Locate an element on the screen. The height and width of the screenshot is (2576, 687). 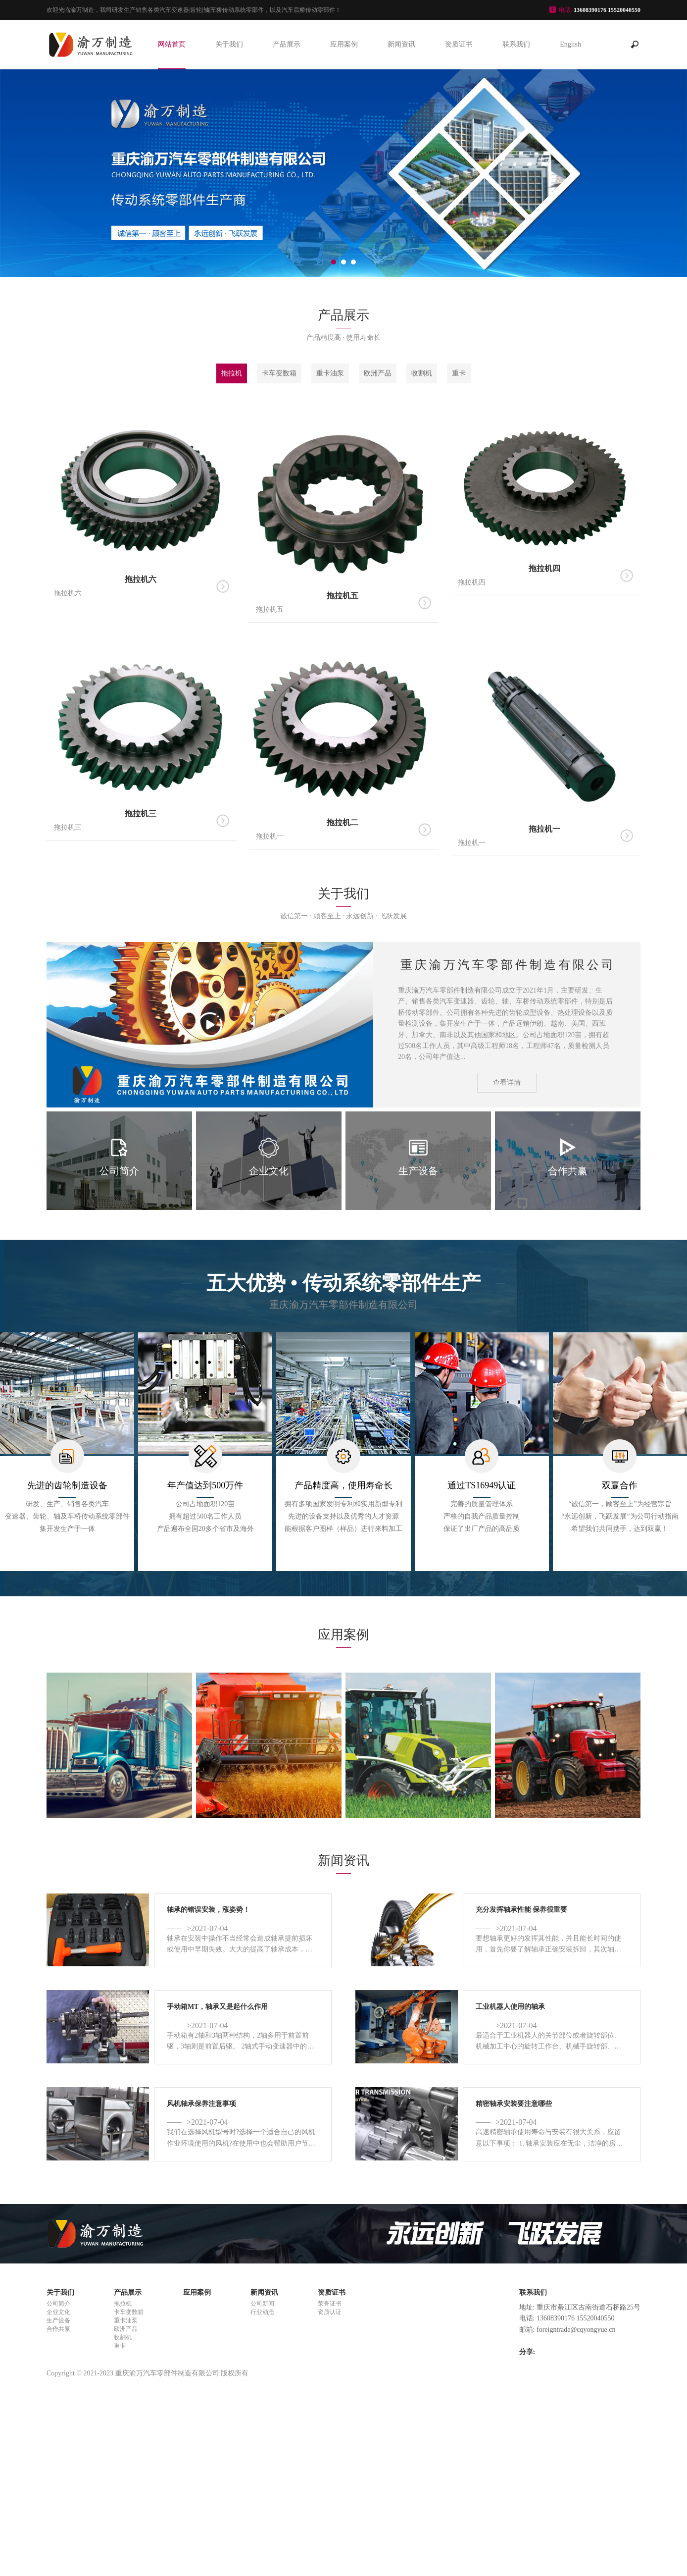
拖拉机 is located at coordinates (231, 373).